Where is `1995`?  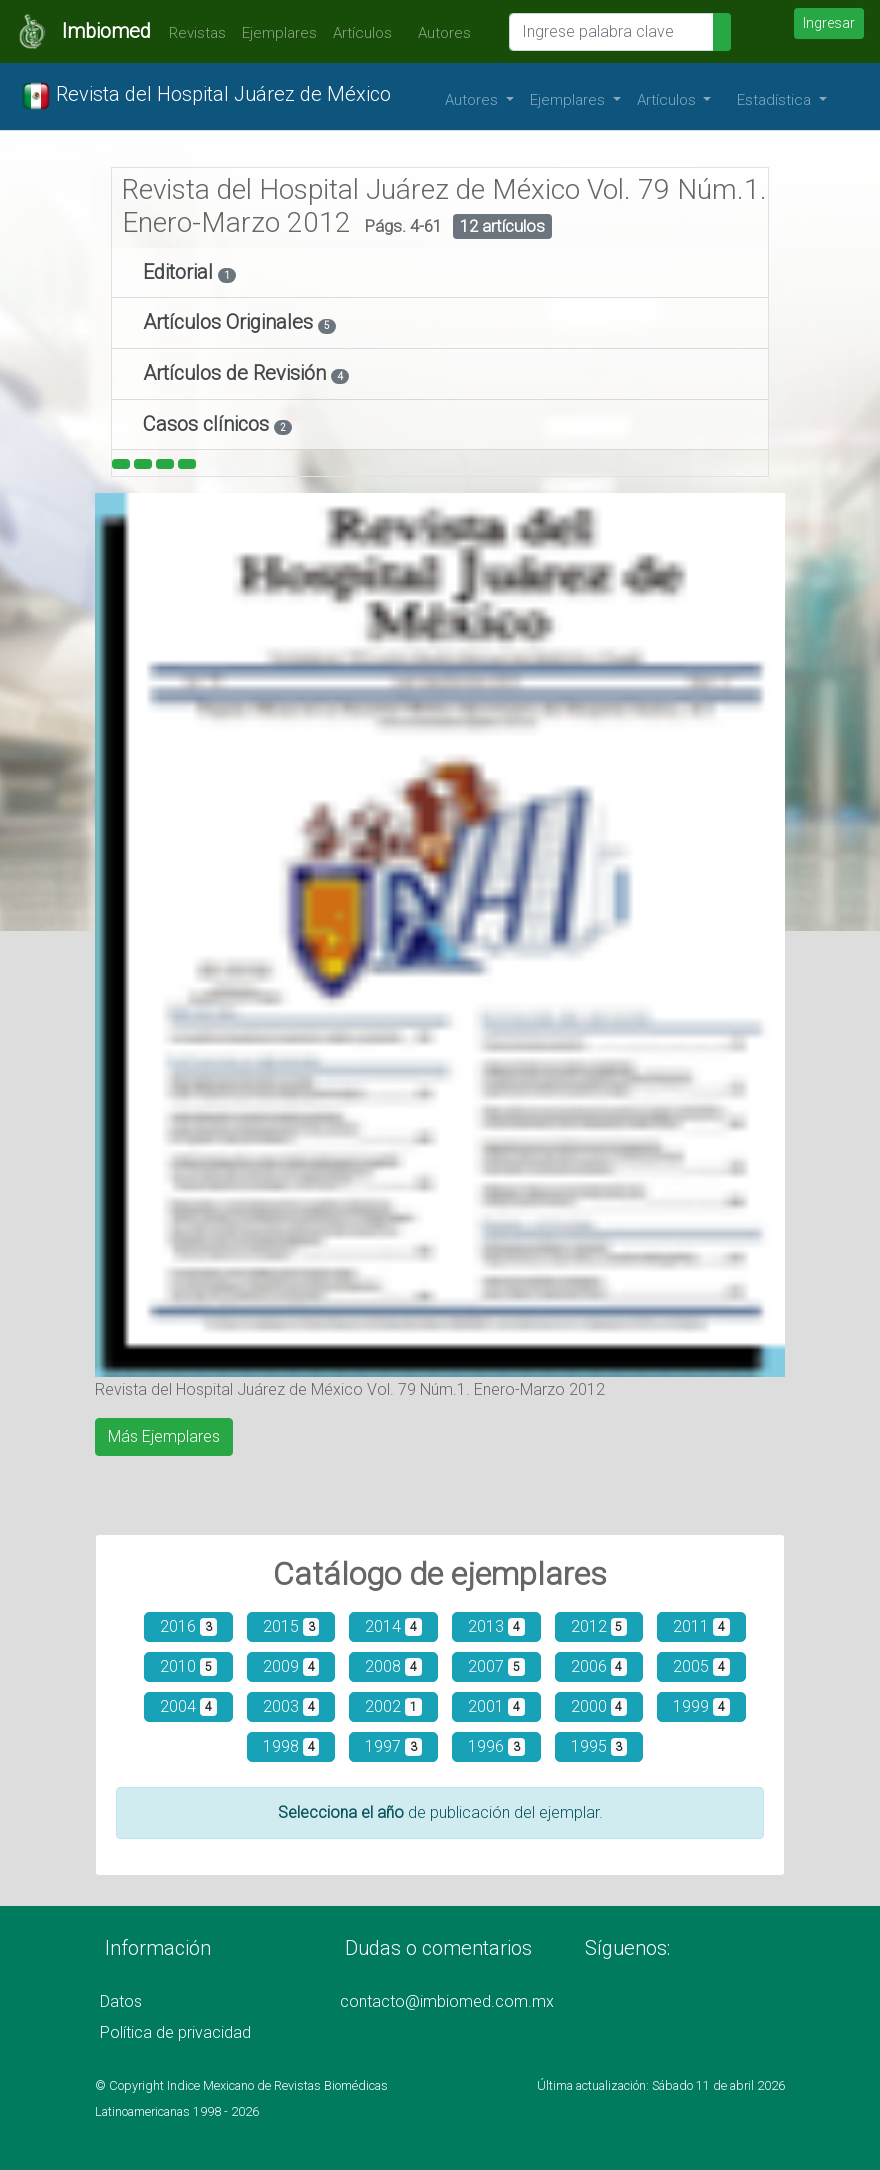
1995 is located at coordinates (599, 1746).